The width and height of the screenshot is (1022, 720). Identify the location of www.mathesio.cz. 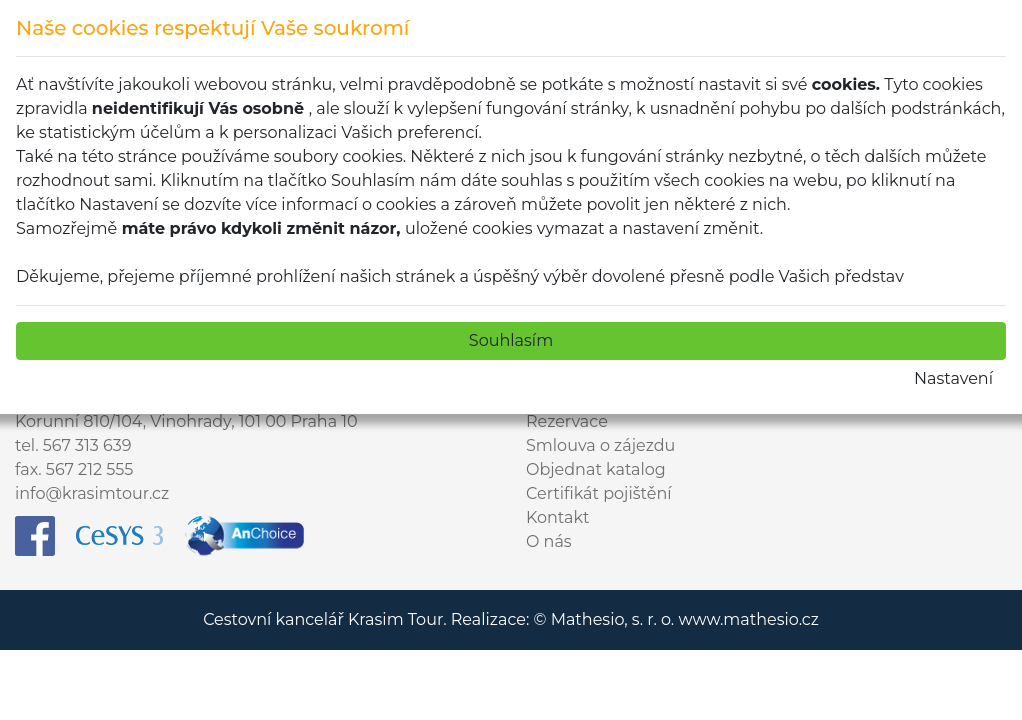
(748, 619).